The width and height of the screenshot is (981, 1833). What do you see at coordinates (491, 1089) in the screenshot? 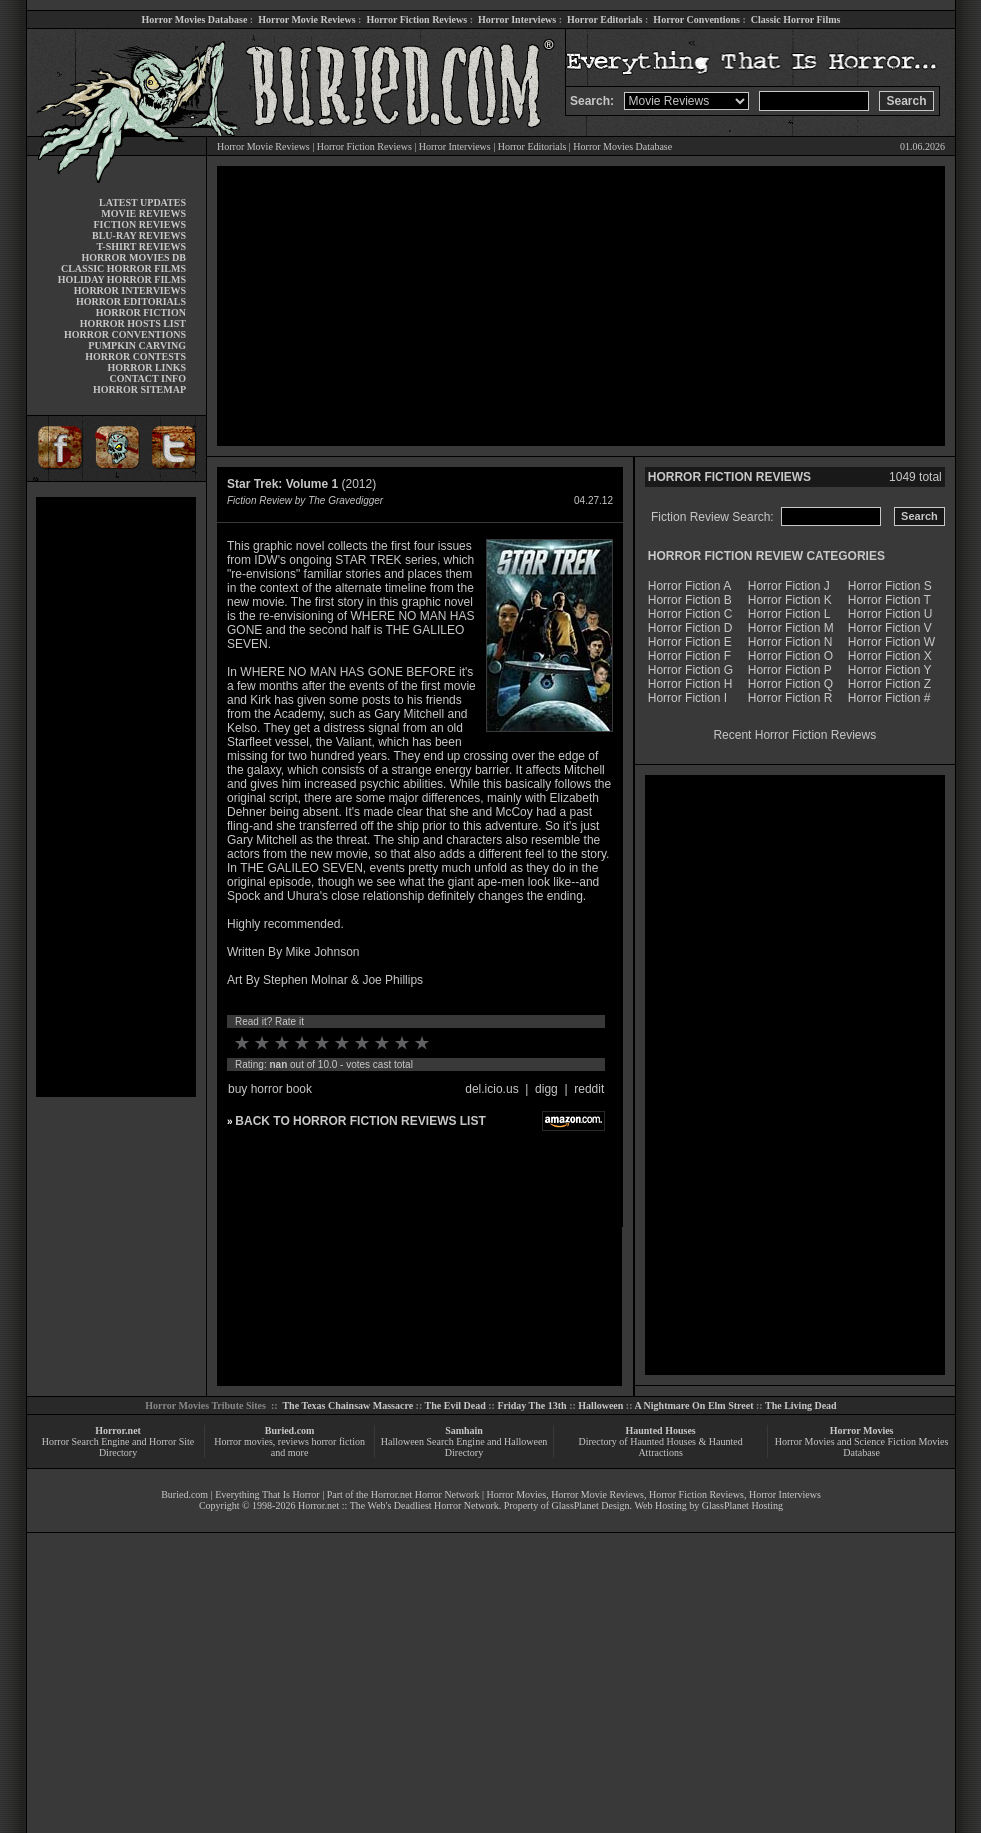
I see `del.icio.us` at bounding box center [491, 1089].